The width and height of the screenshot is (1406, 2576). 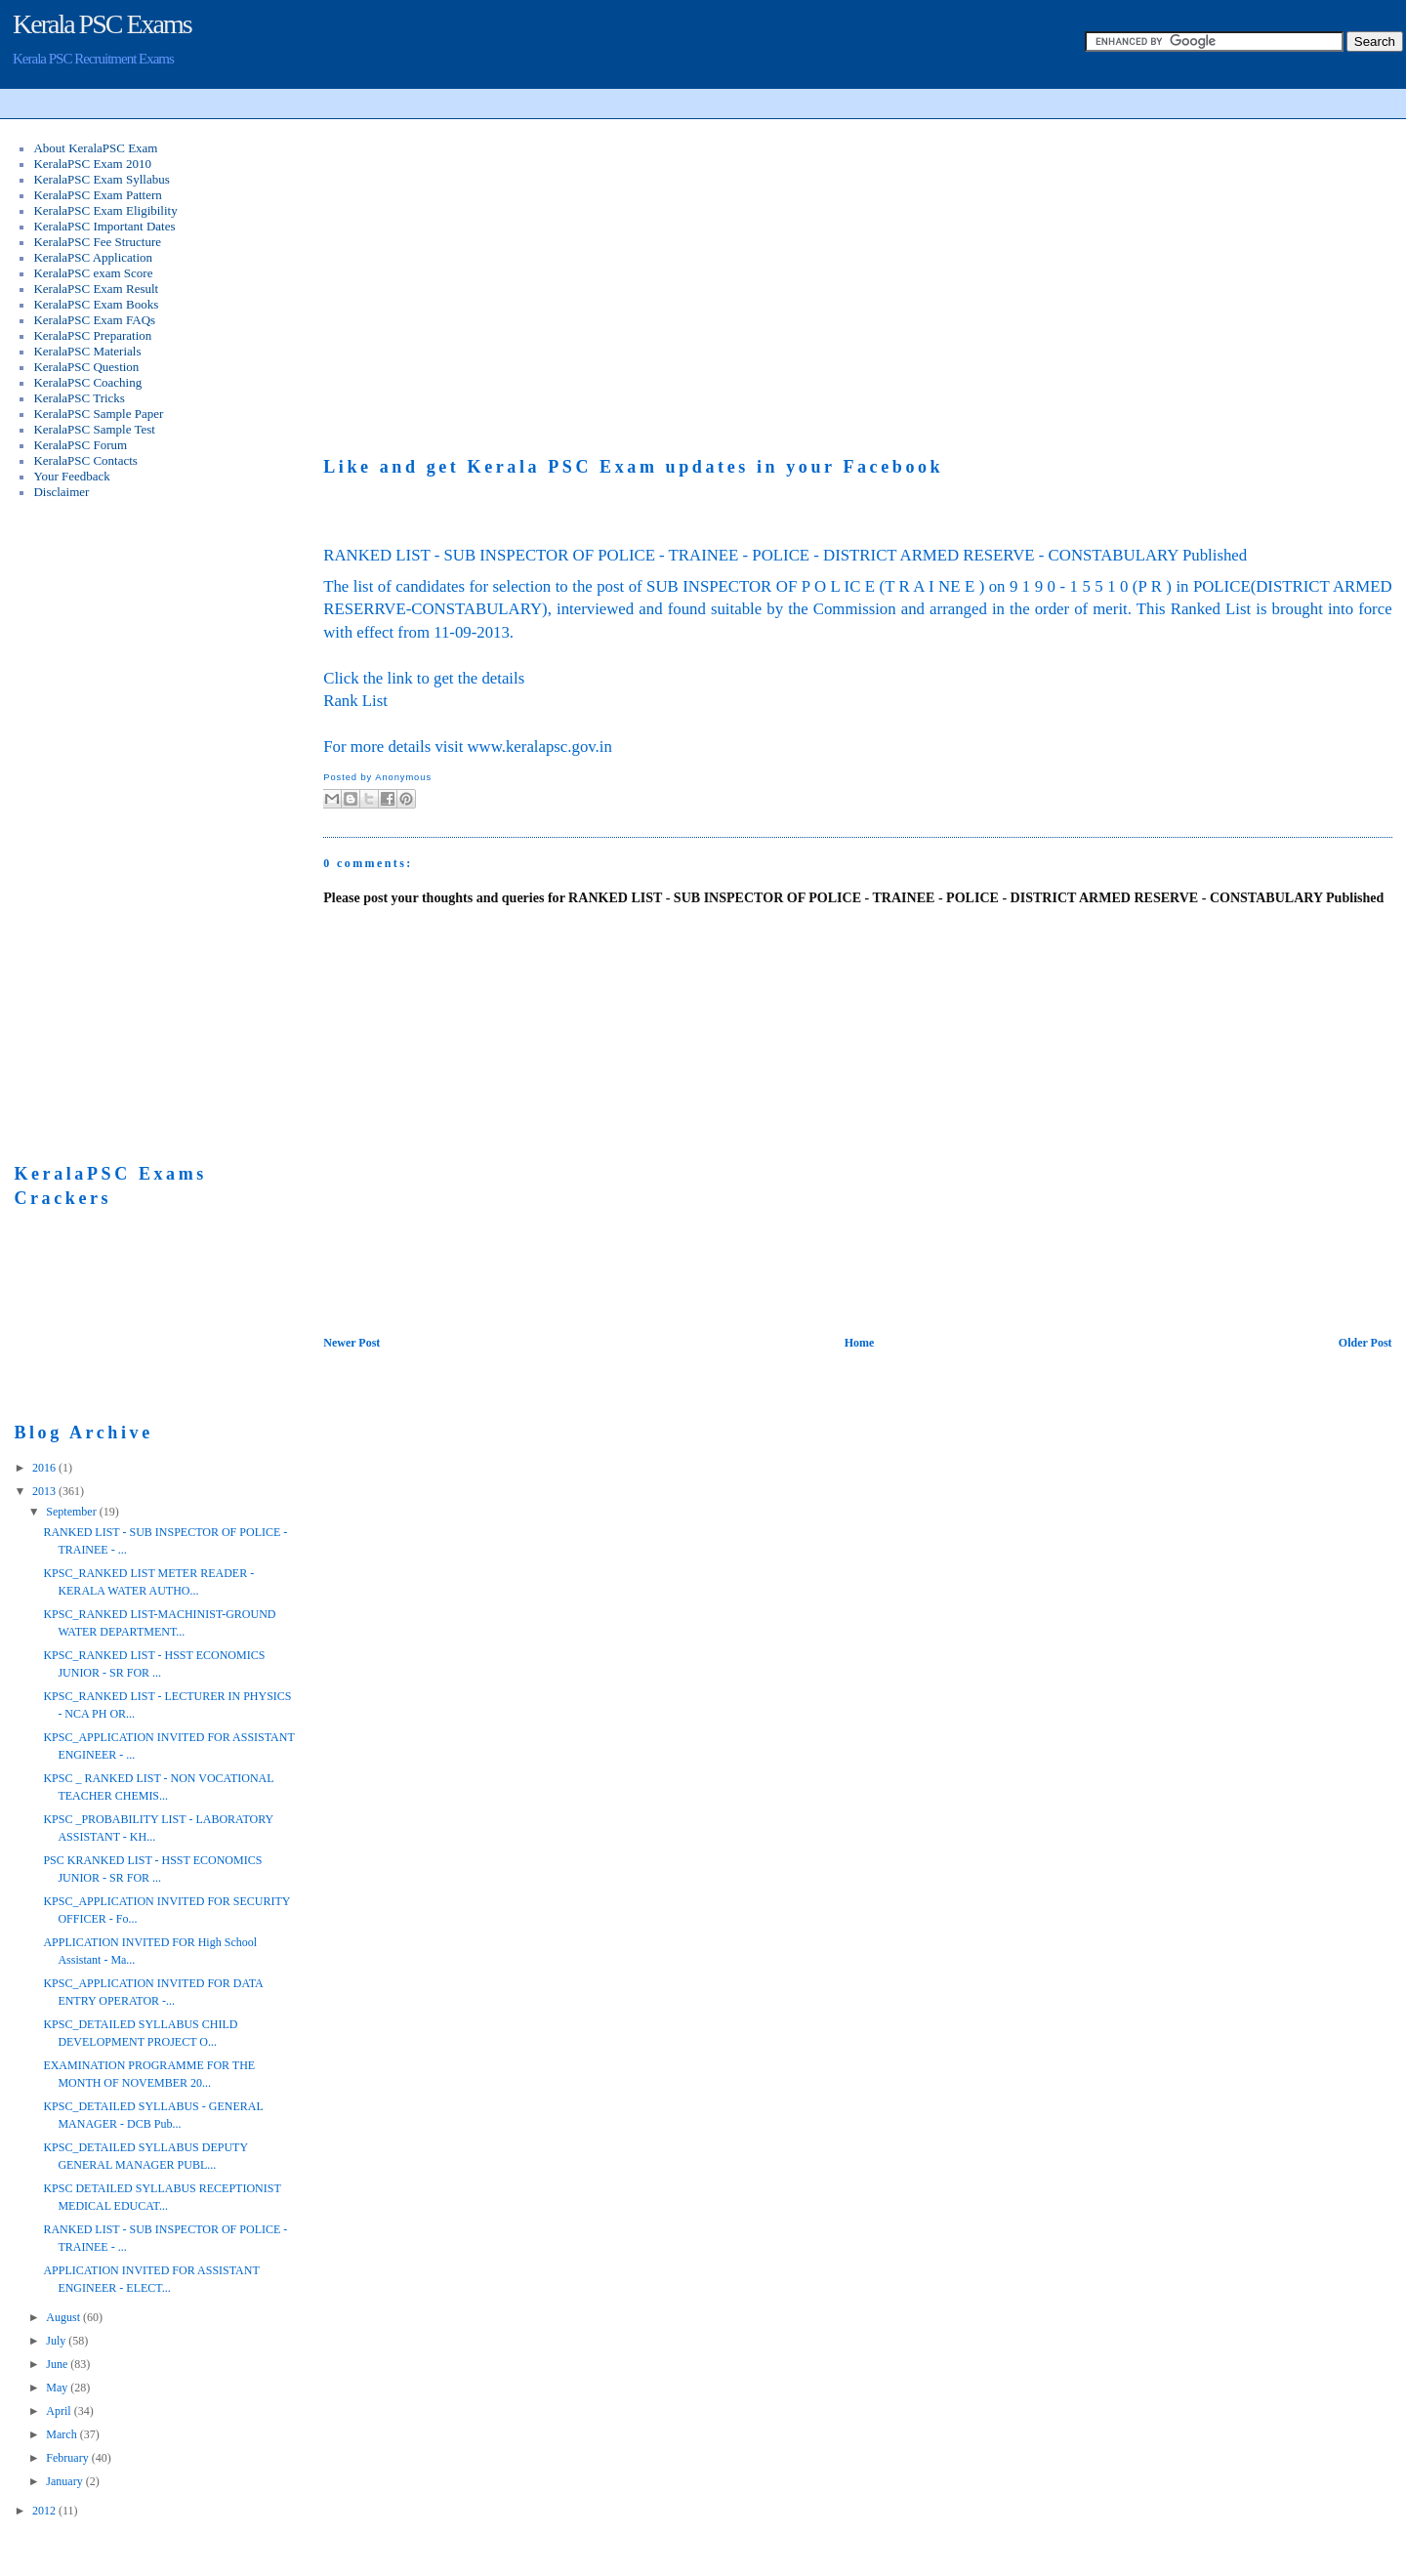 I want to click on RANKED LIST - SUB INSPECTOR OF POLICE - TRAINEE - POLICE - DISTRICT ARMED RESERVE - CONSTABULARY Published, so click(x=785, y=555).